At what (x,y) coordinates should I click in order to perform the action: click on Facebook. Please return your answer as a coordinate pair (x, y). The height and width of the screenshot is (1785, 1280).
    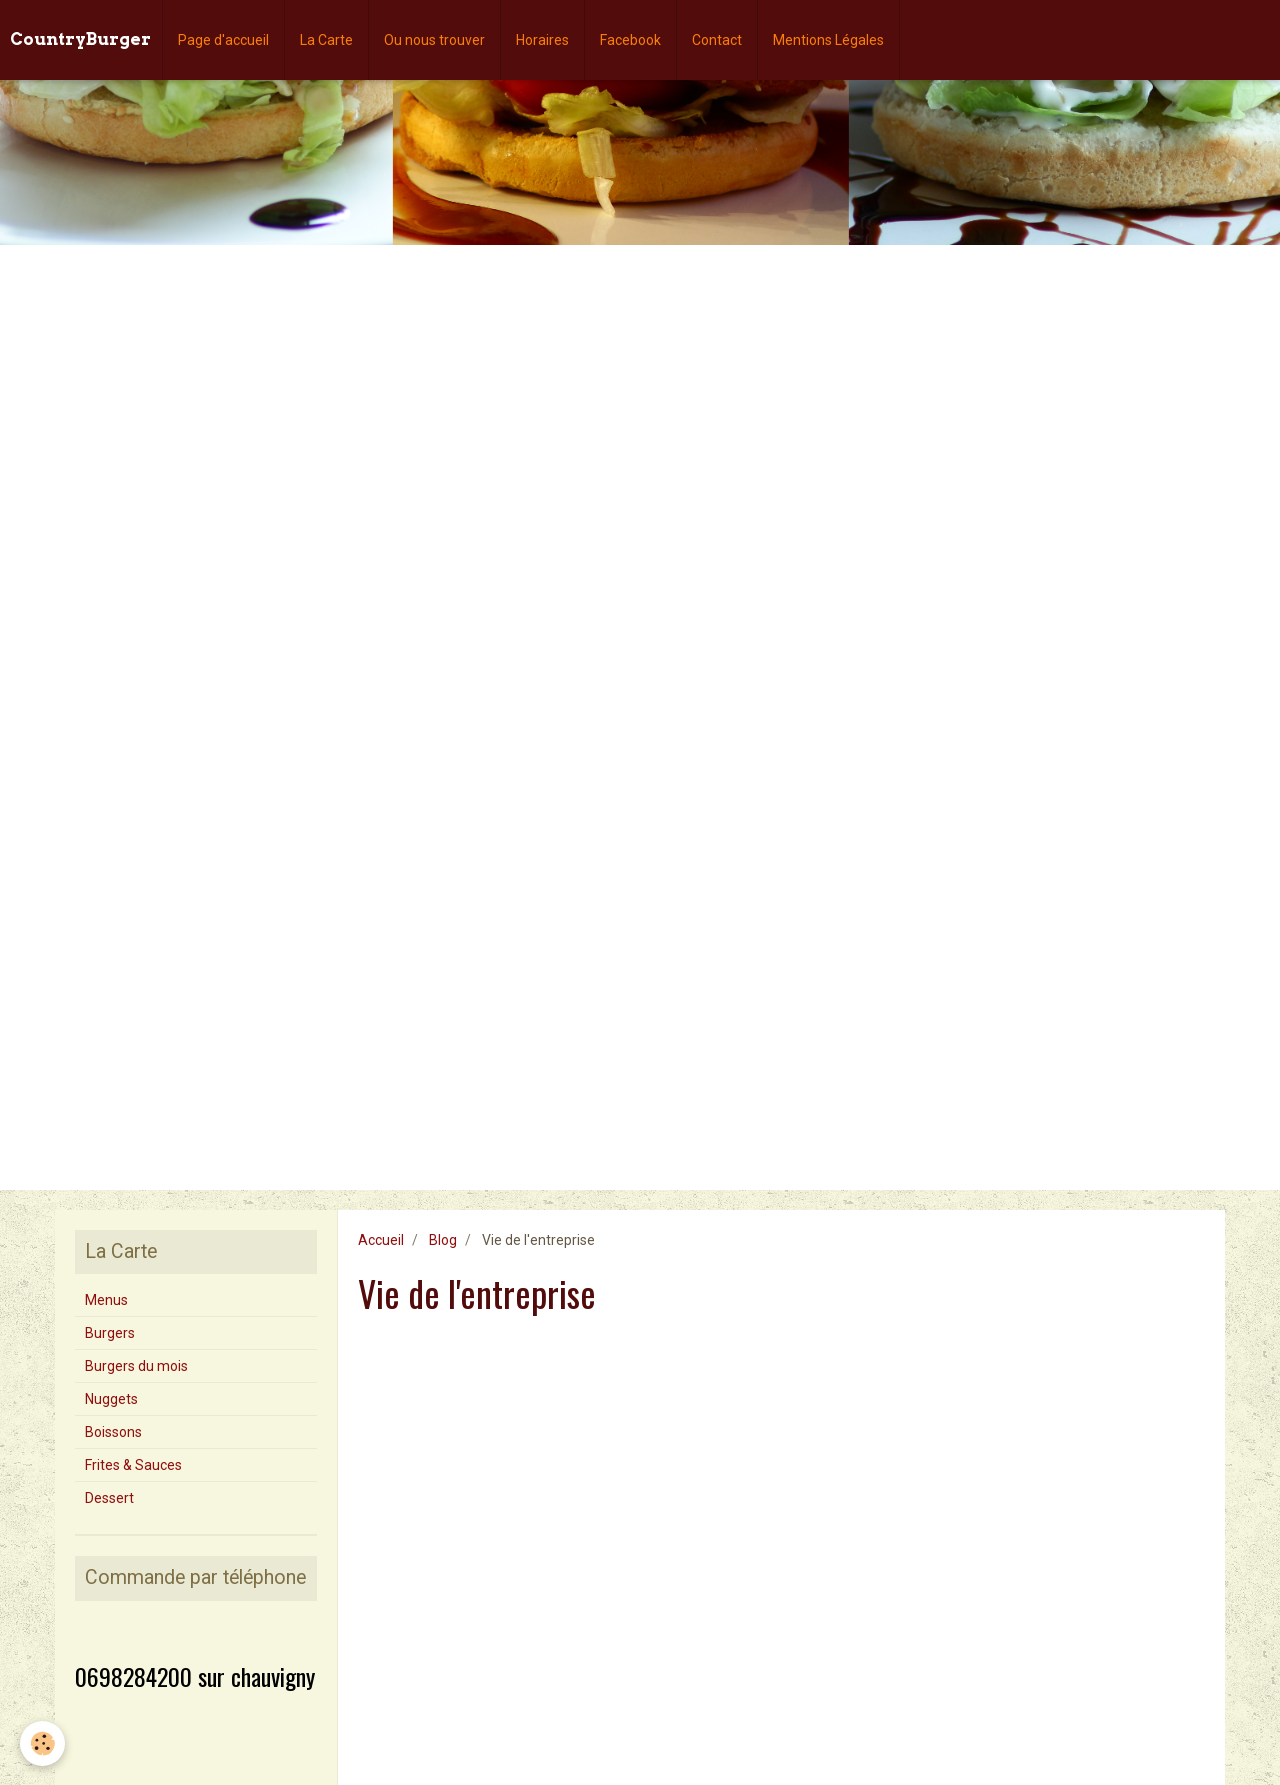
    Looking at the image, I should click on (630, 40).